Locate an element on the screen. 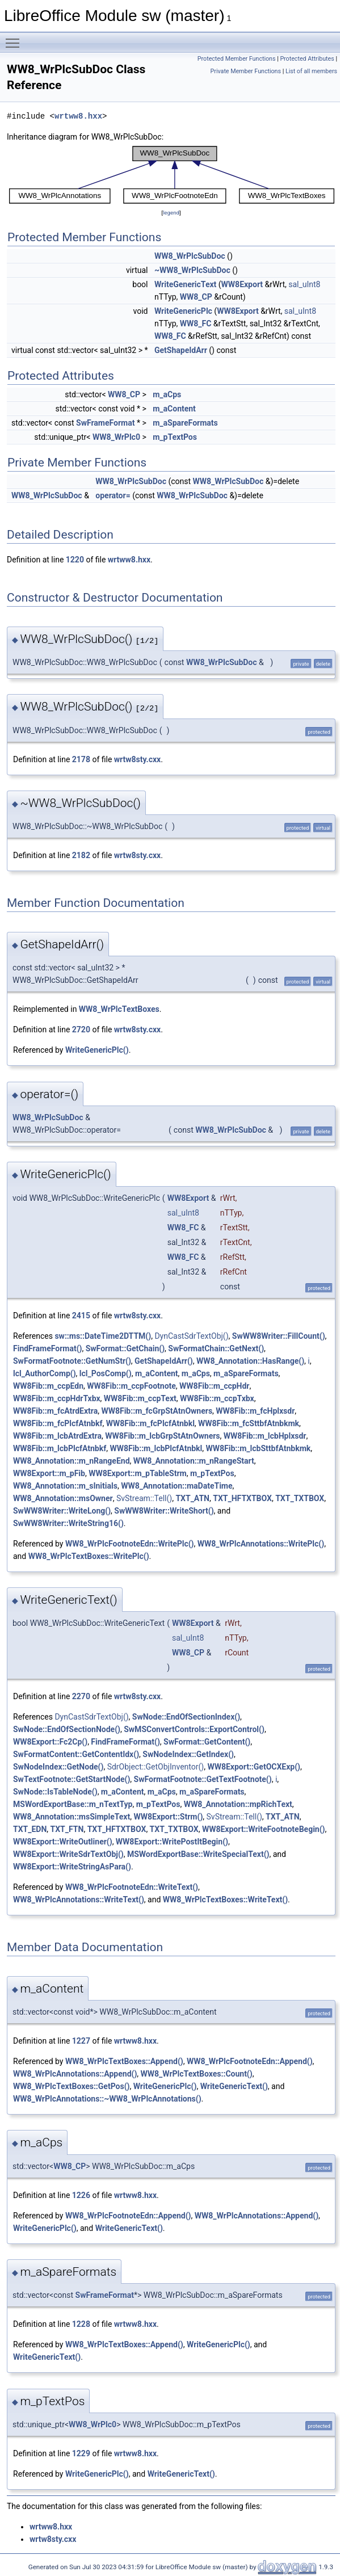  WW8Fib::m_ccpFootnote is located at coordinates (131, 1385).